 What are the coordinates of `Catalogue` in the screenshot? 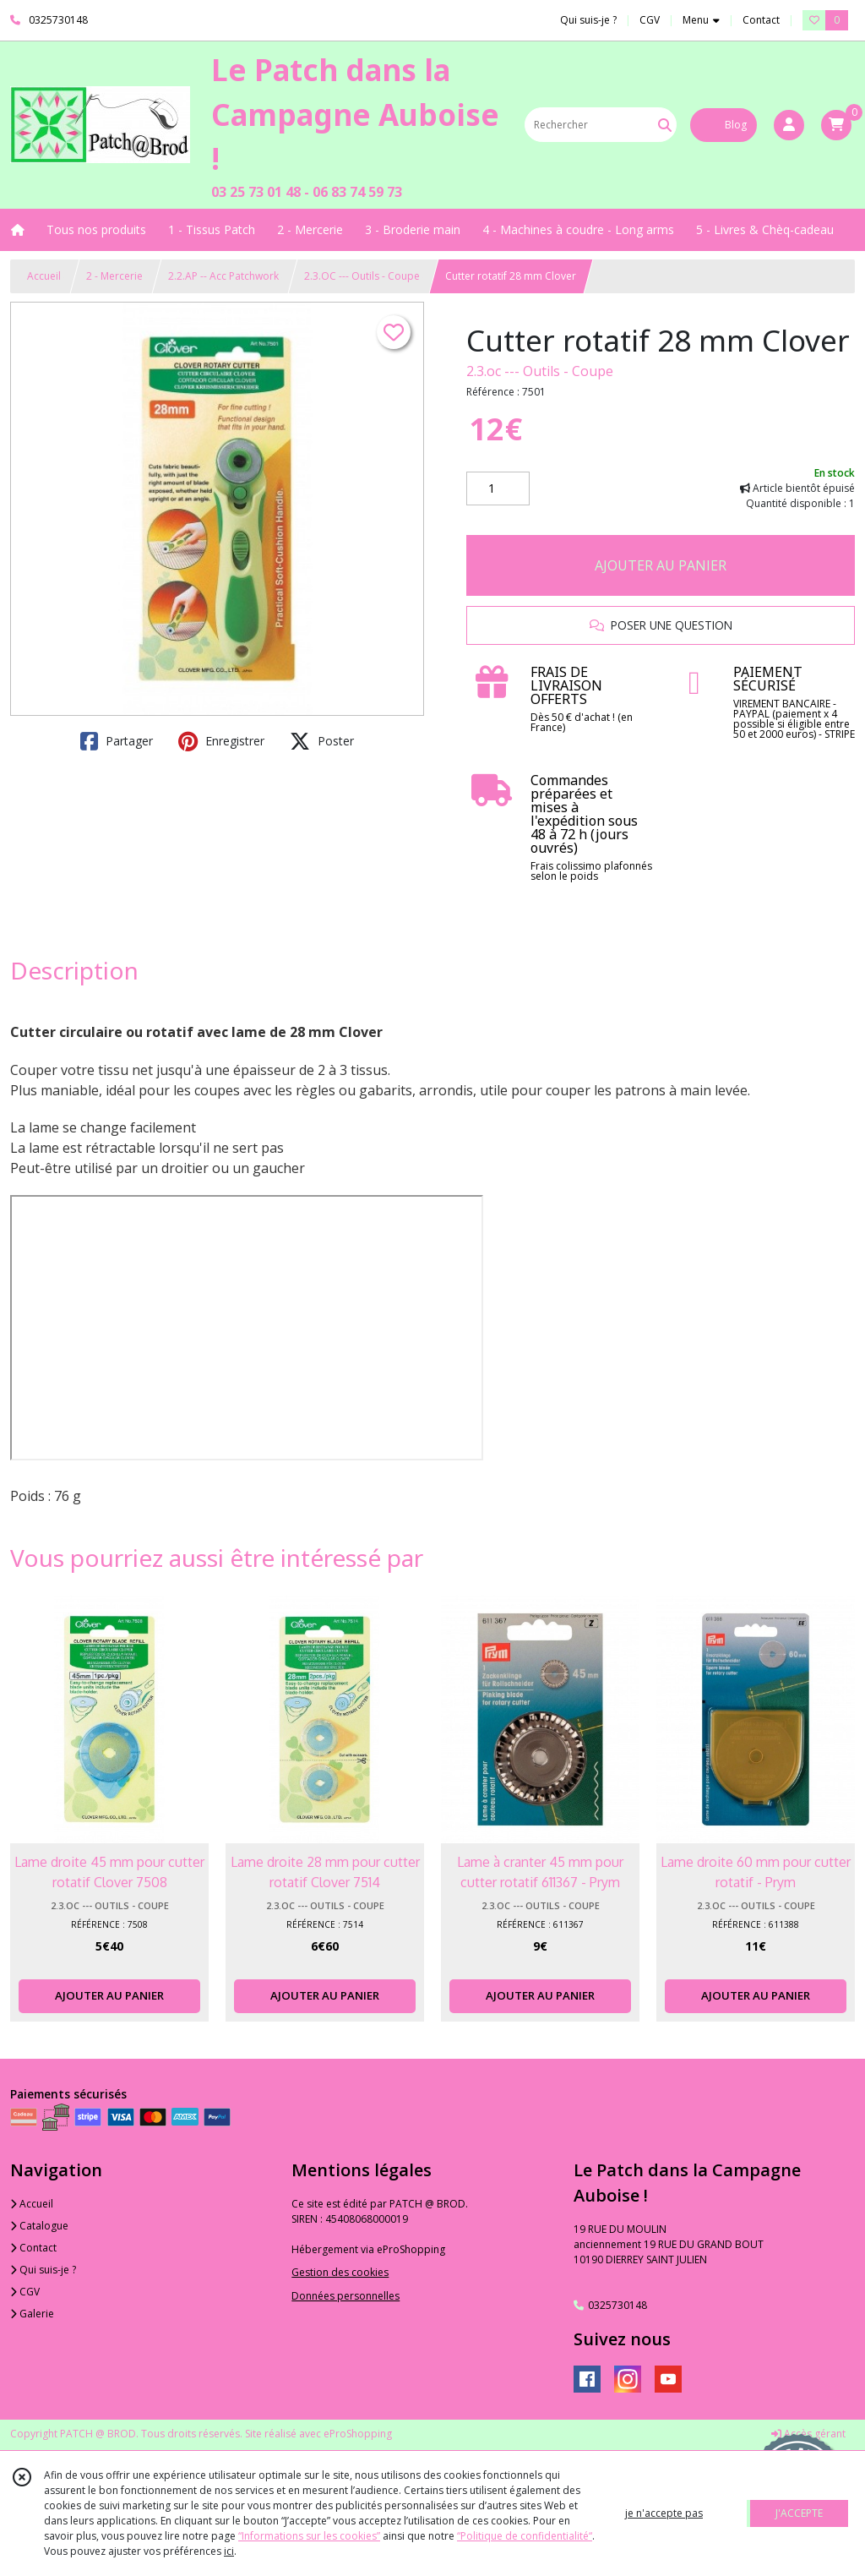 It's located at (39, 2226).